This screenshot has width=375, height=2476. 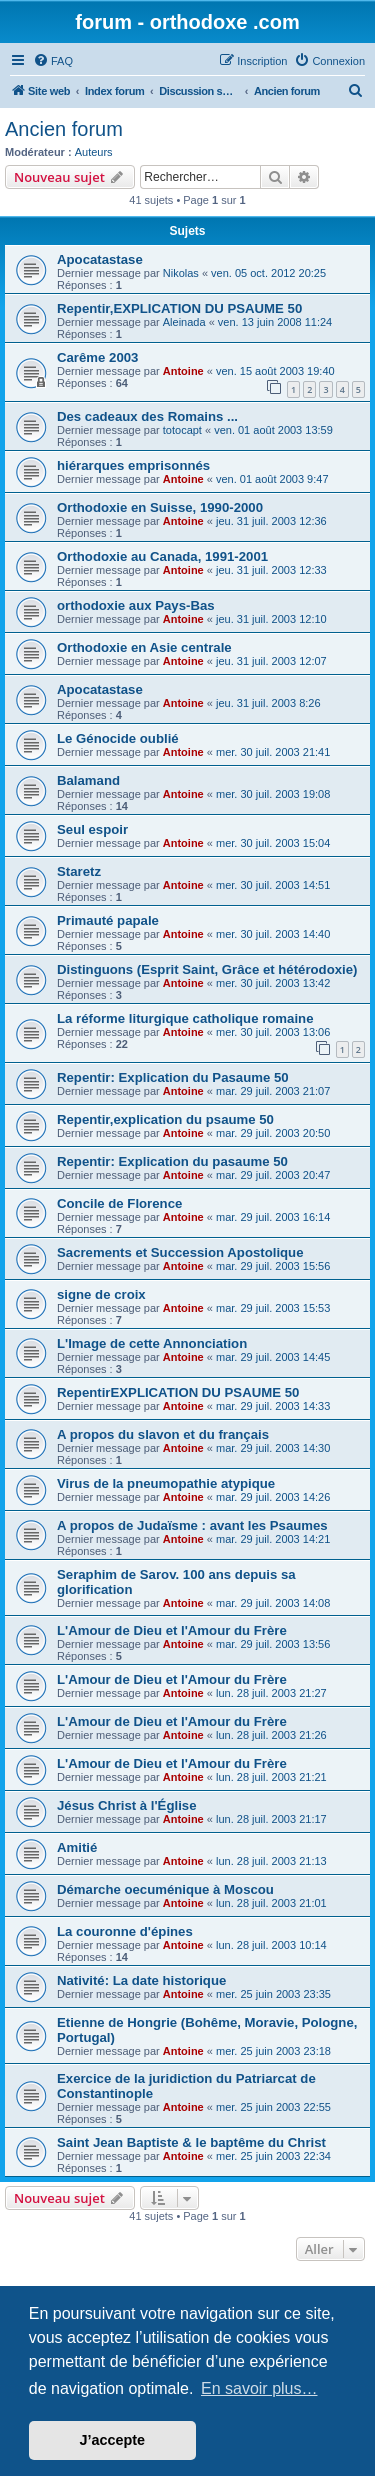 I want to click on Balamand, so click(x=88, y=780).